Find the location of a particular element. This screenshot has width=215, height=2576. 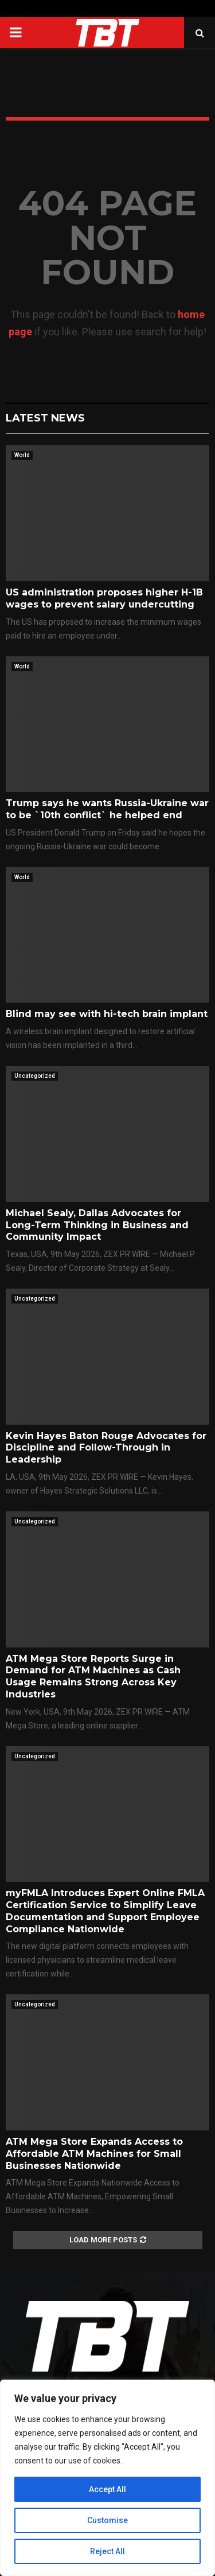

ATM Mega Store Expands Access to Affordable ATM Machines for Small Businesses Nationwide is located at coordinates (94, 2153).